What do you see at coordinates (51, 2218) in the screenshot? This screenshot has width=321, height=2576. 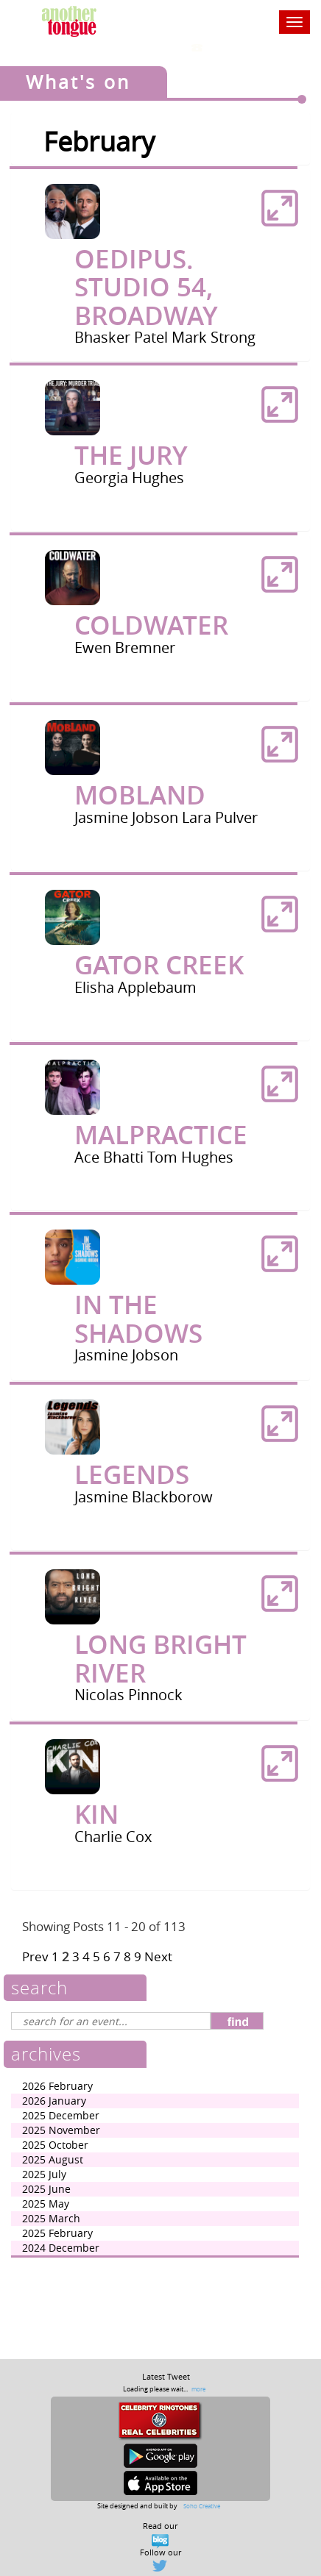 I see `2025 March` at bounding box center [51, 2218].